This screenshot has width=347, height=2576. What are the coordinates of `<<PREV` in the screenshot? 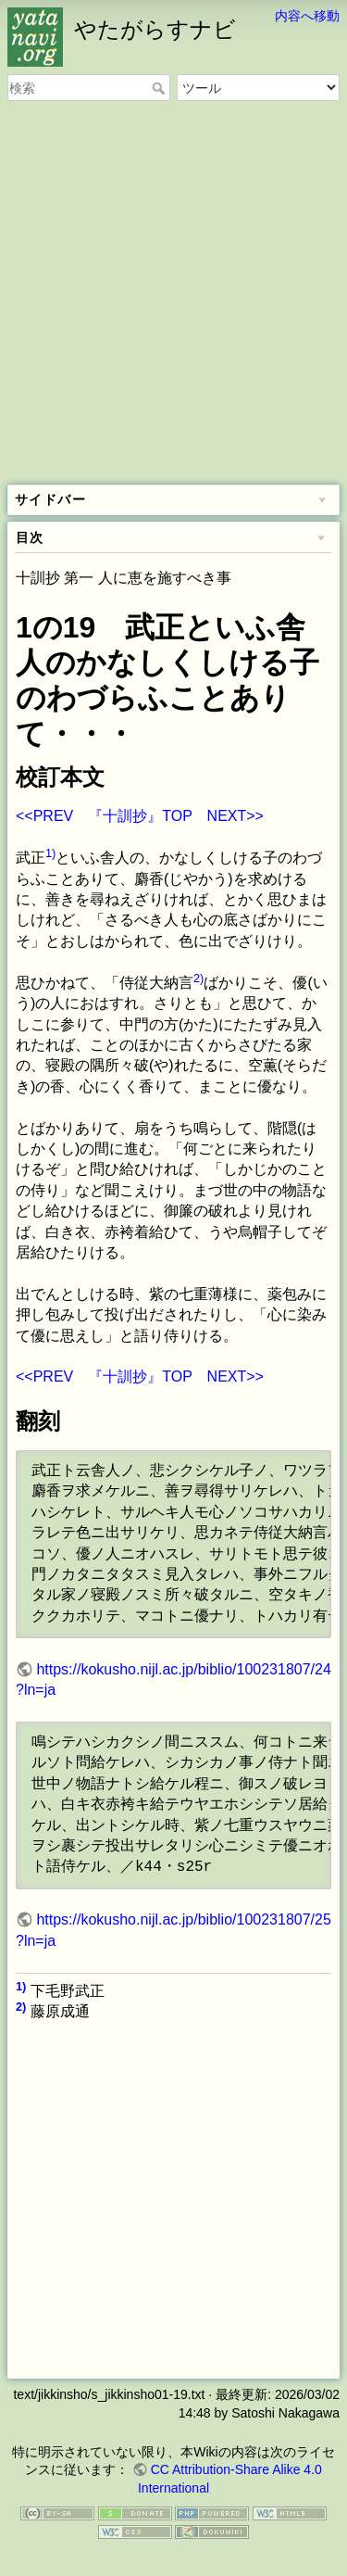 It's located at (44, 816).